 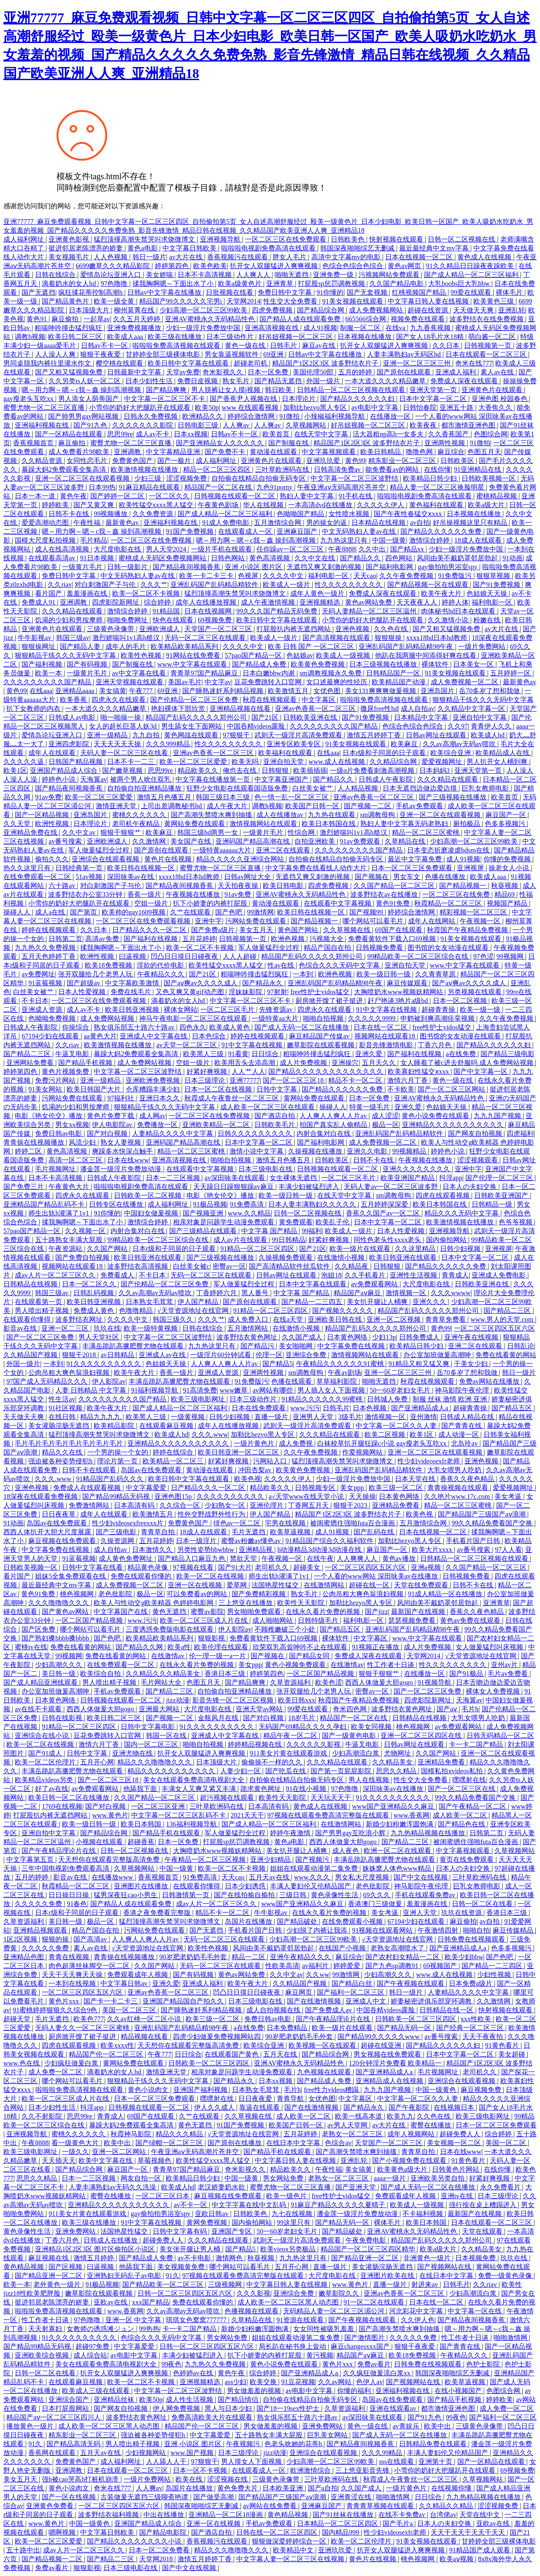 I want to click on 四虎永久在线观看, so click(x=119, y=699).